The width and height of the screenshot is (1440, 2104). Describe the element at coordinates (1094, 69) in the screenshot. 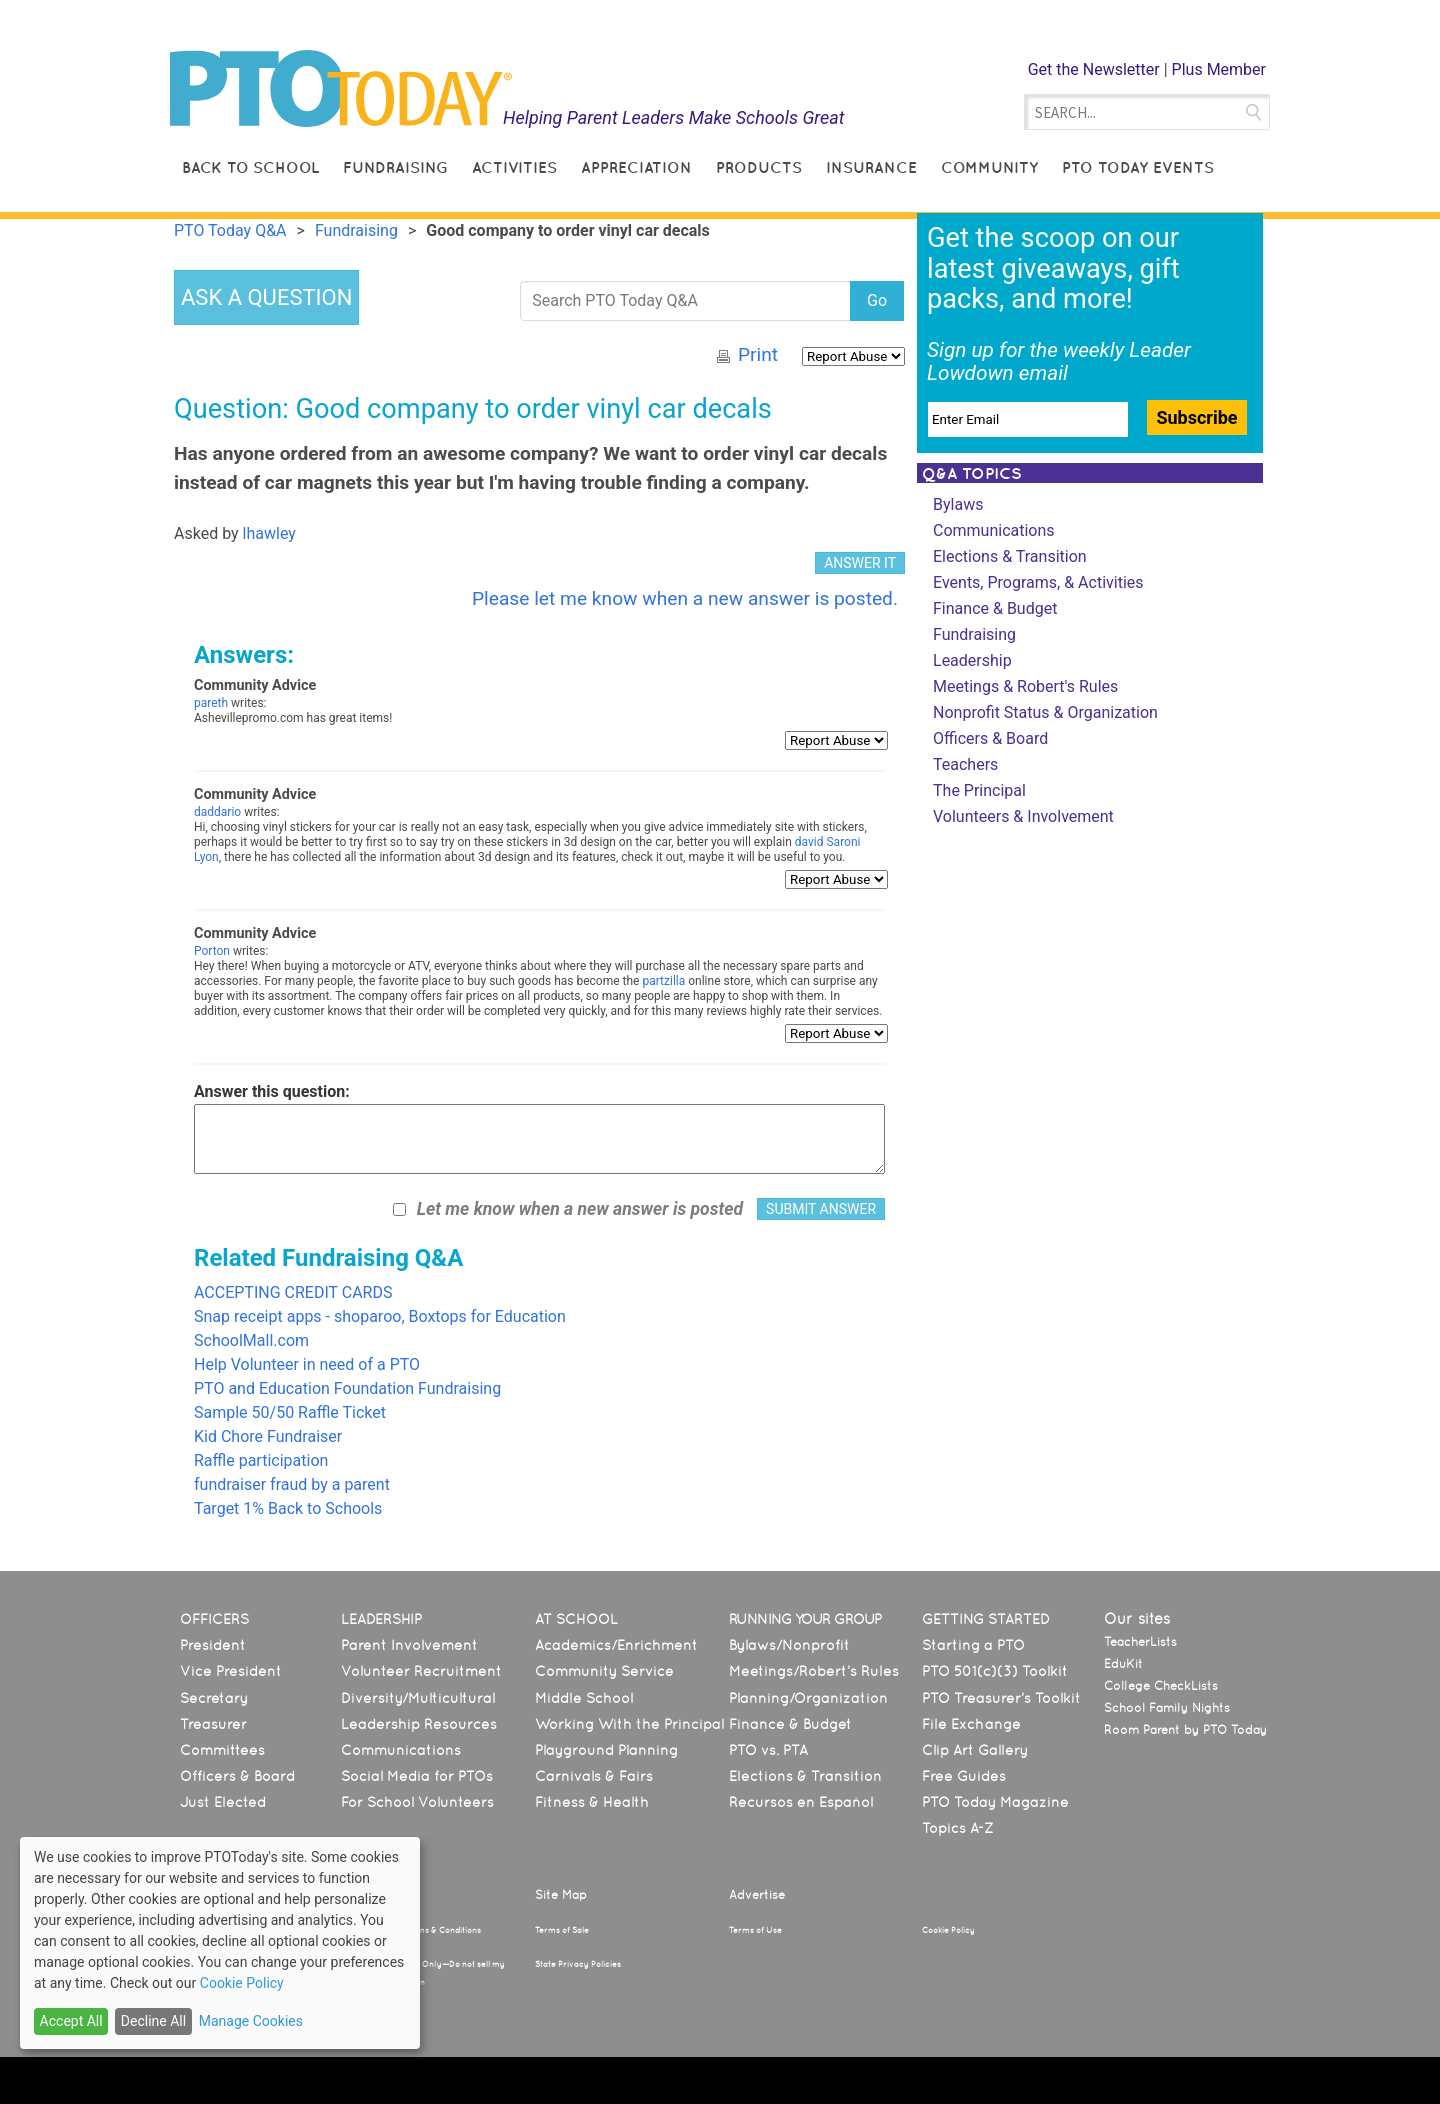

I see `Get the Newsletter` at that location.